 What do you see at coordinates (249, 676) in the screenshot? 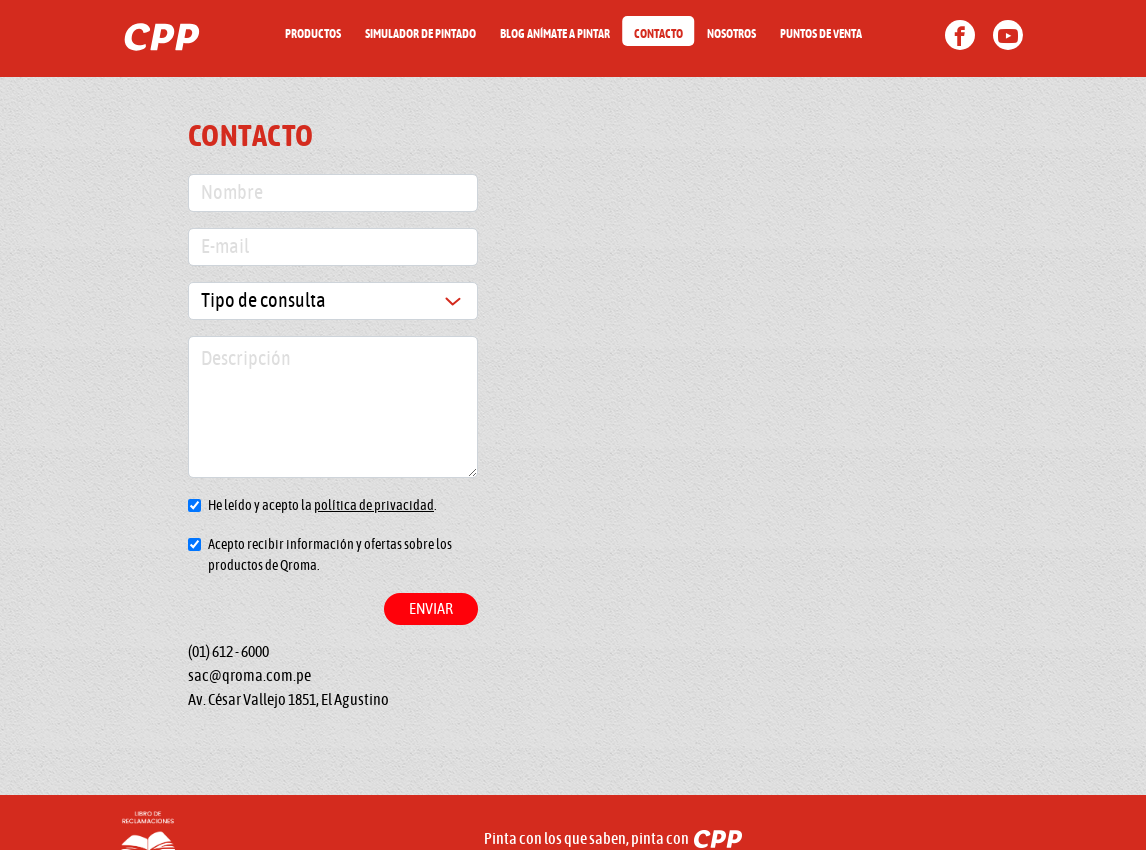
I see `sac@qroma.com.pe` at bounding box center [249, 676].